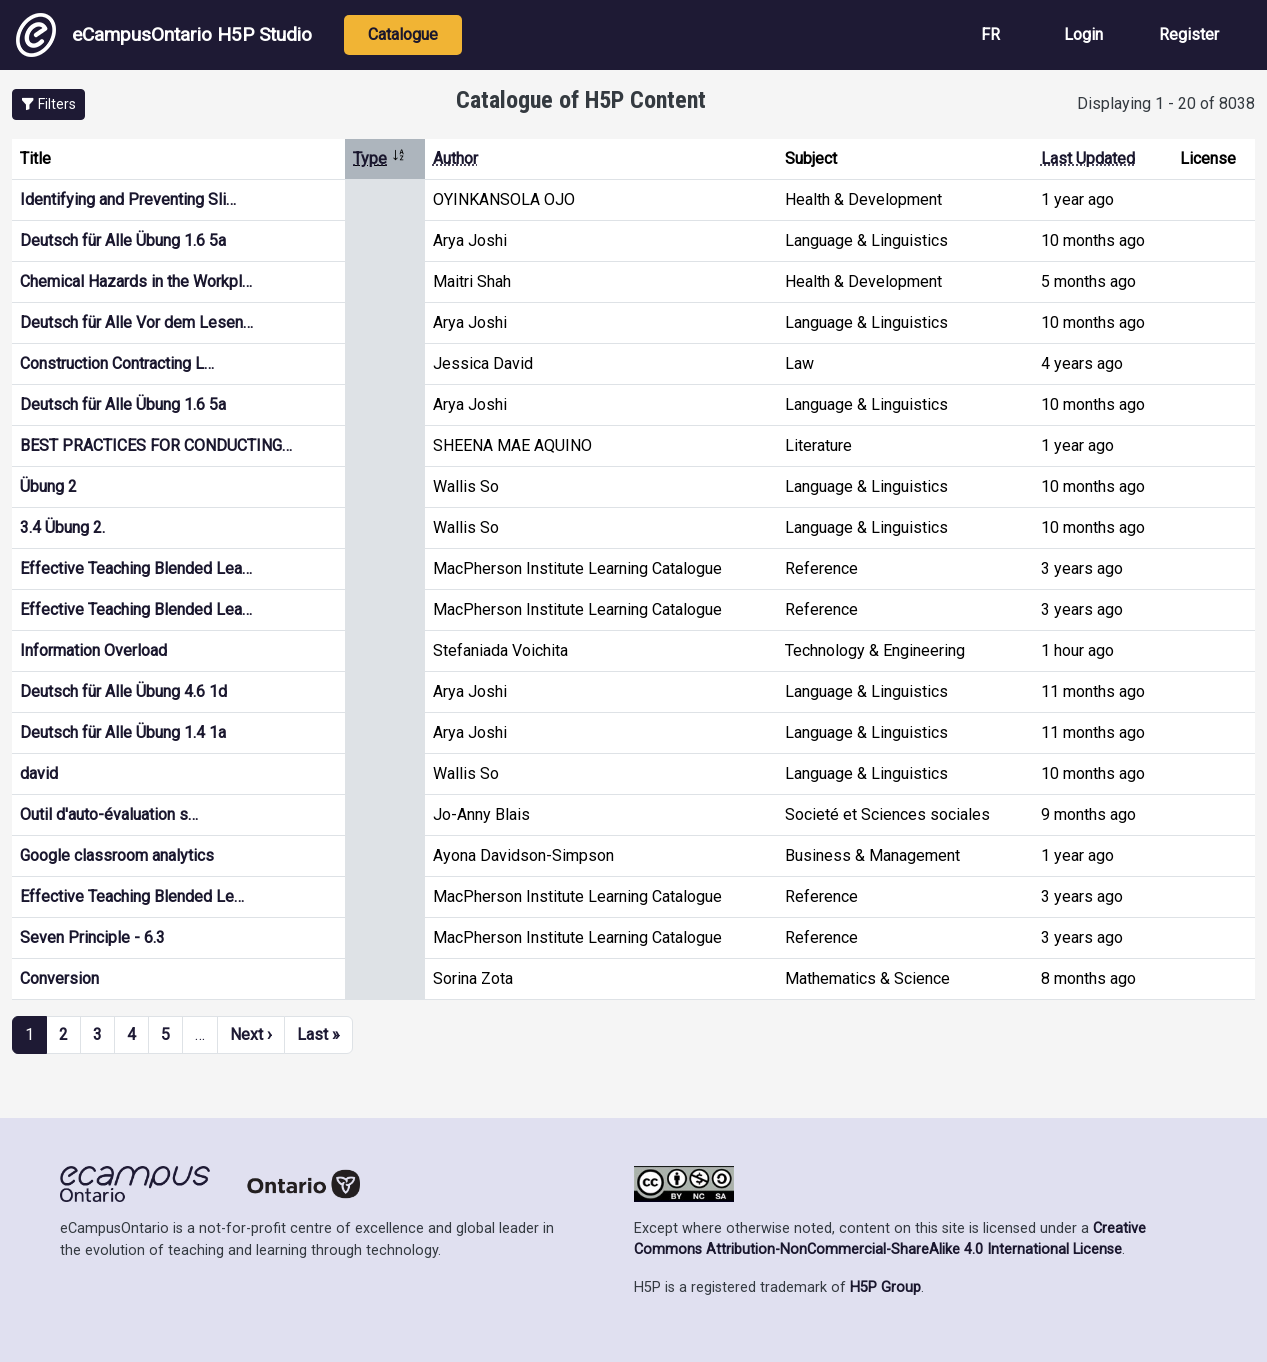 Image resolution: width=1267 pixels, height=1362 pixels. What do you see at coordinates (1189, 34) in the screenshot?
I see `Register` at bounding box center [1189, 34].